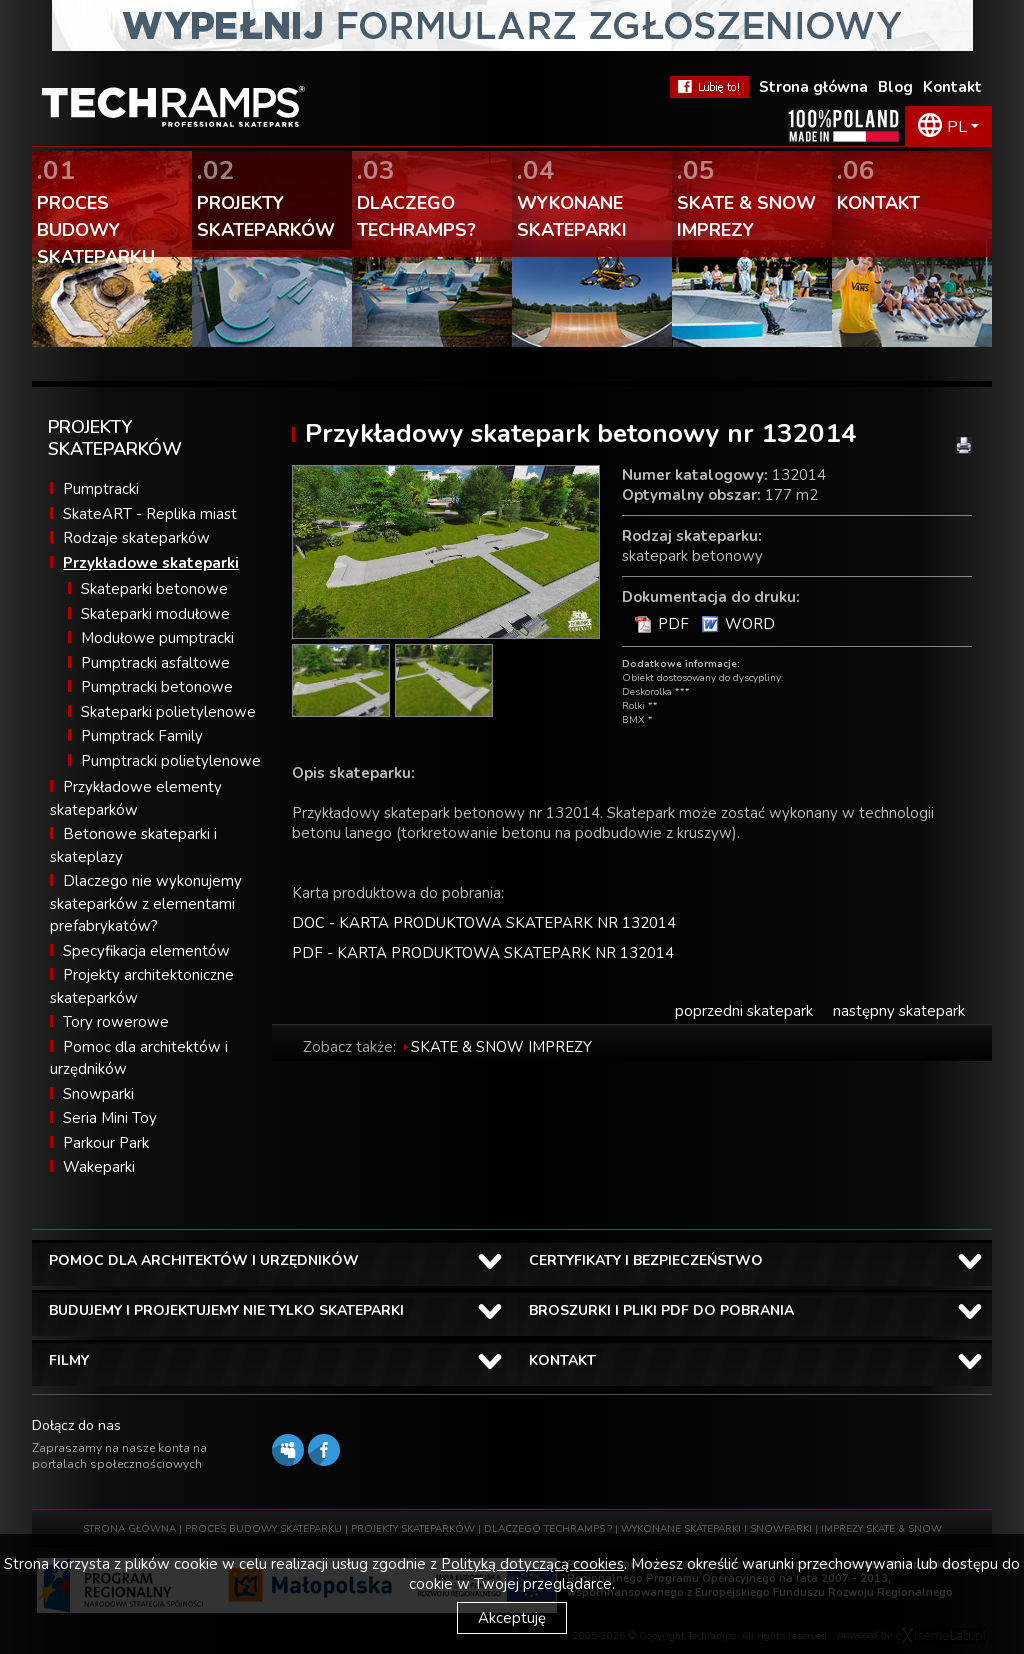 The width and height of the screenshot is (1024, 1654). I want to click on Pumptracki asfaltowe, so click(155, 663).